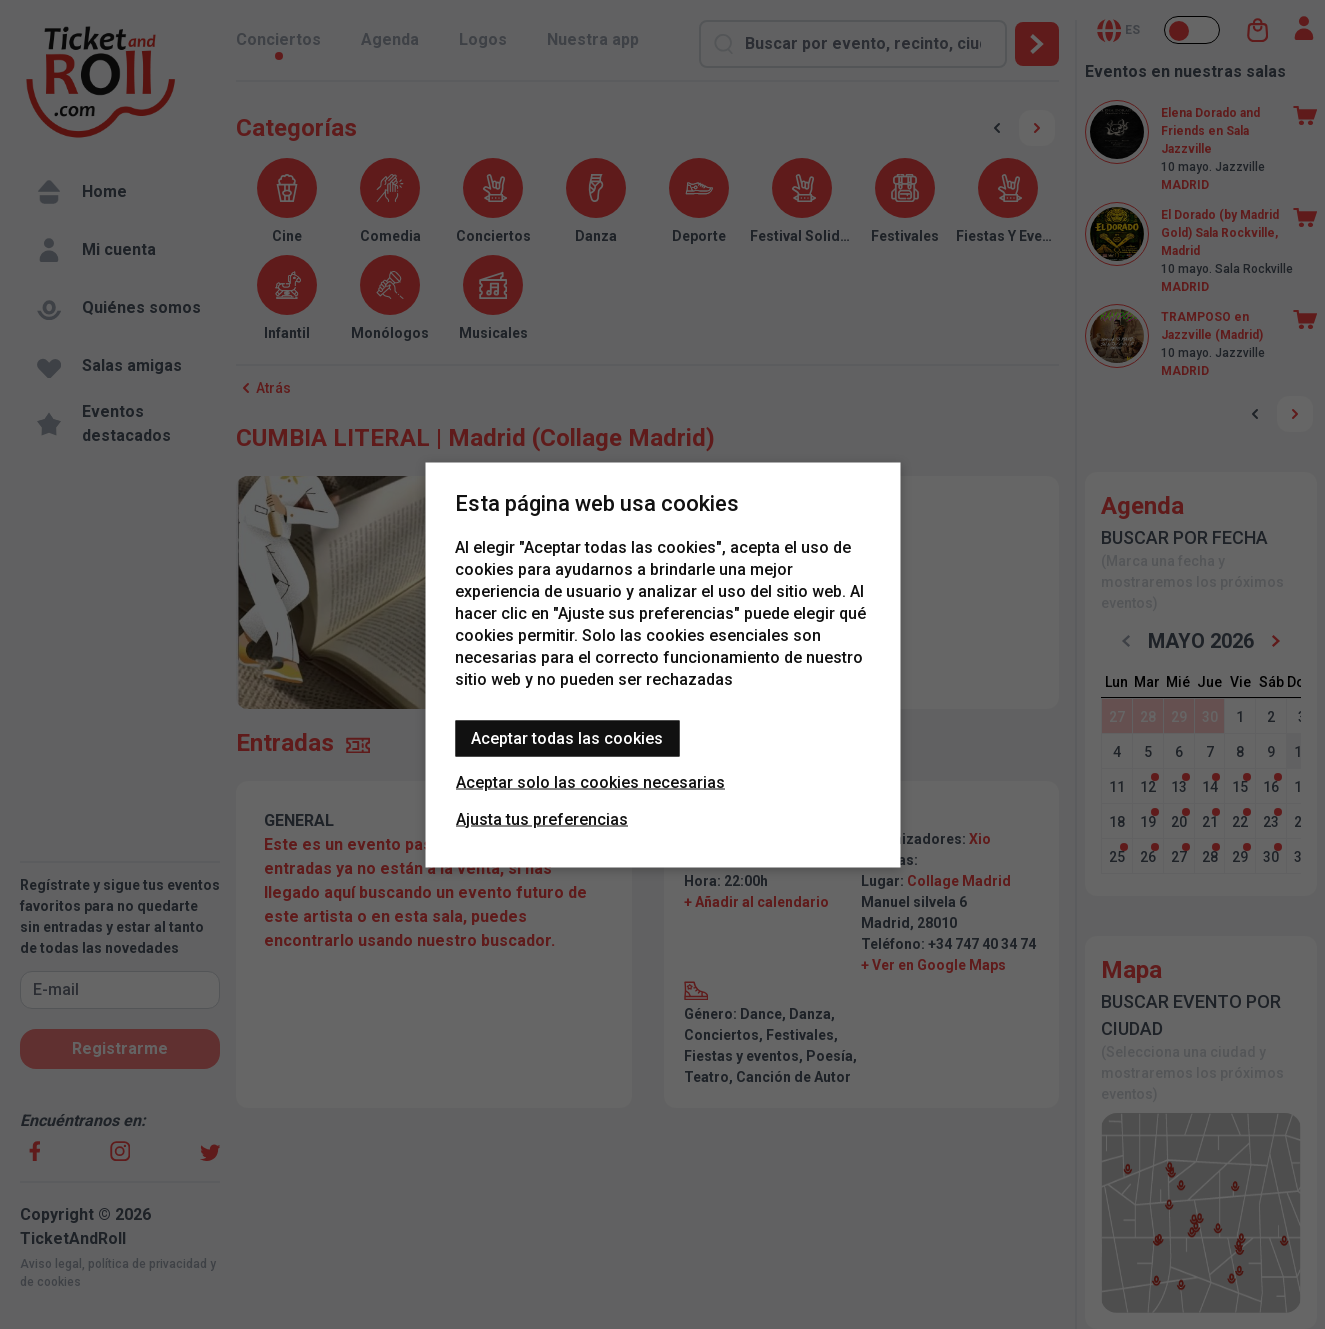 This screenshot has height=1329, width=1325. Describe the element at coordinates (590, 781) in the screenshot. I see `Aceptar solo las cookies necesarias` at that location.